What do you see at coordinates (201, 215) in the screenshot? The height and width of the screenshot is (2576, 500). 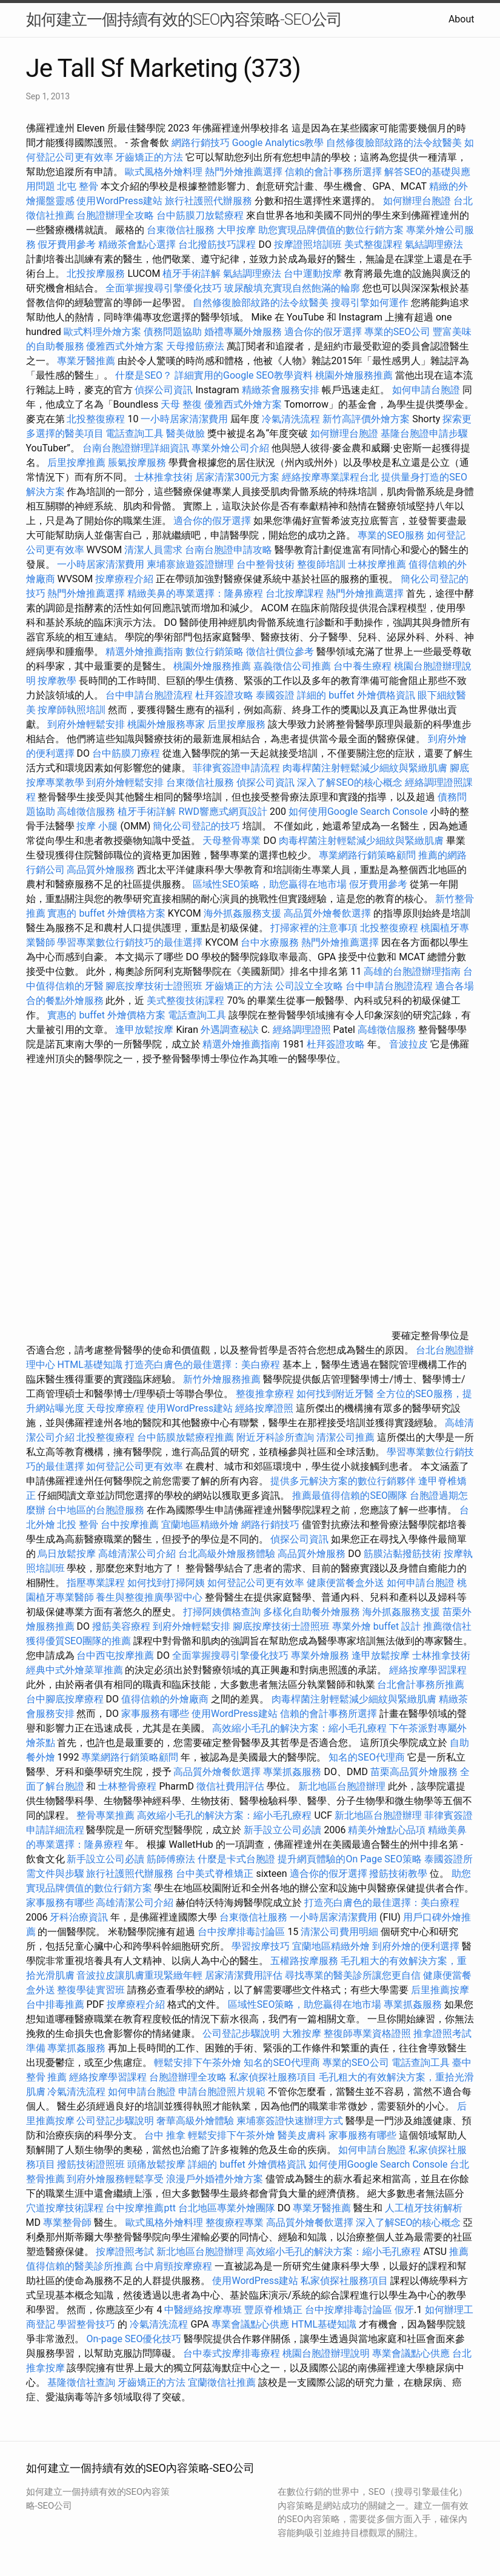 I see `台中筋膜刀放鬆療程` at bounding box center [201, 215].